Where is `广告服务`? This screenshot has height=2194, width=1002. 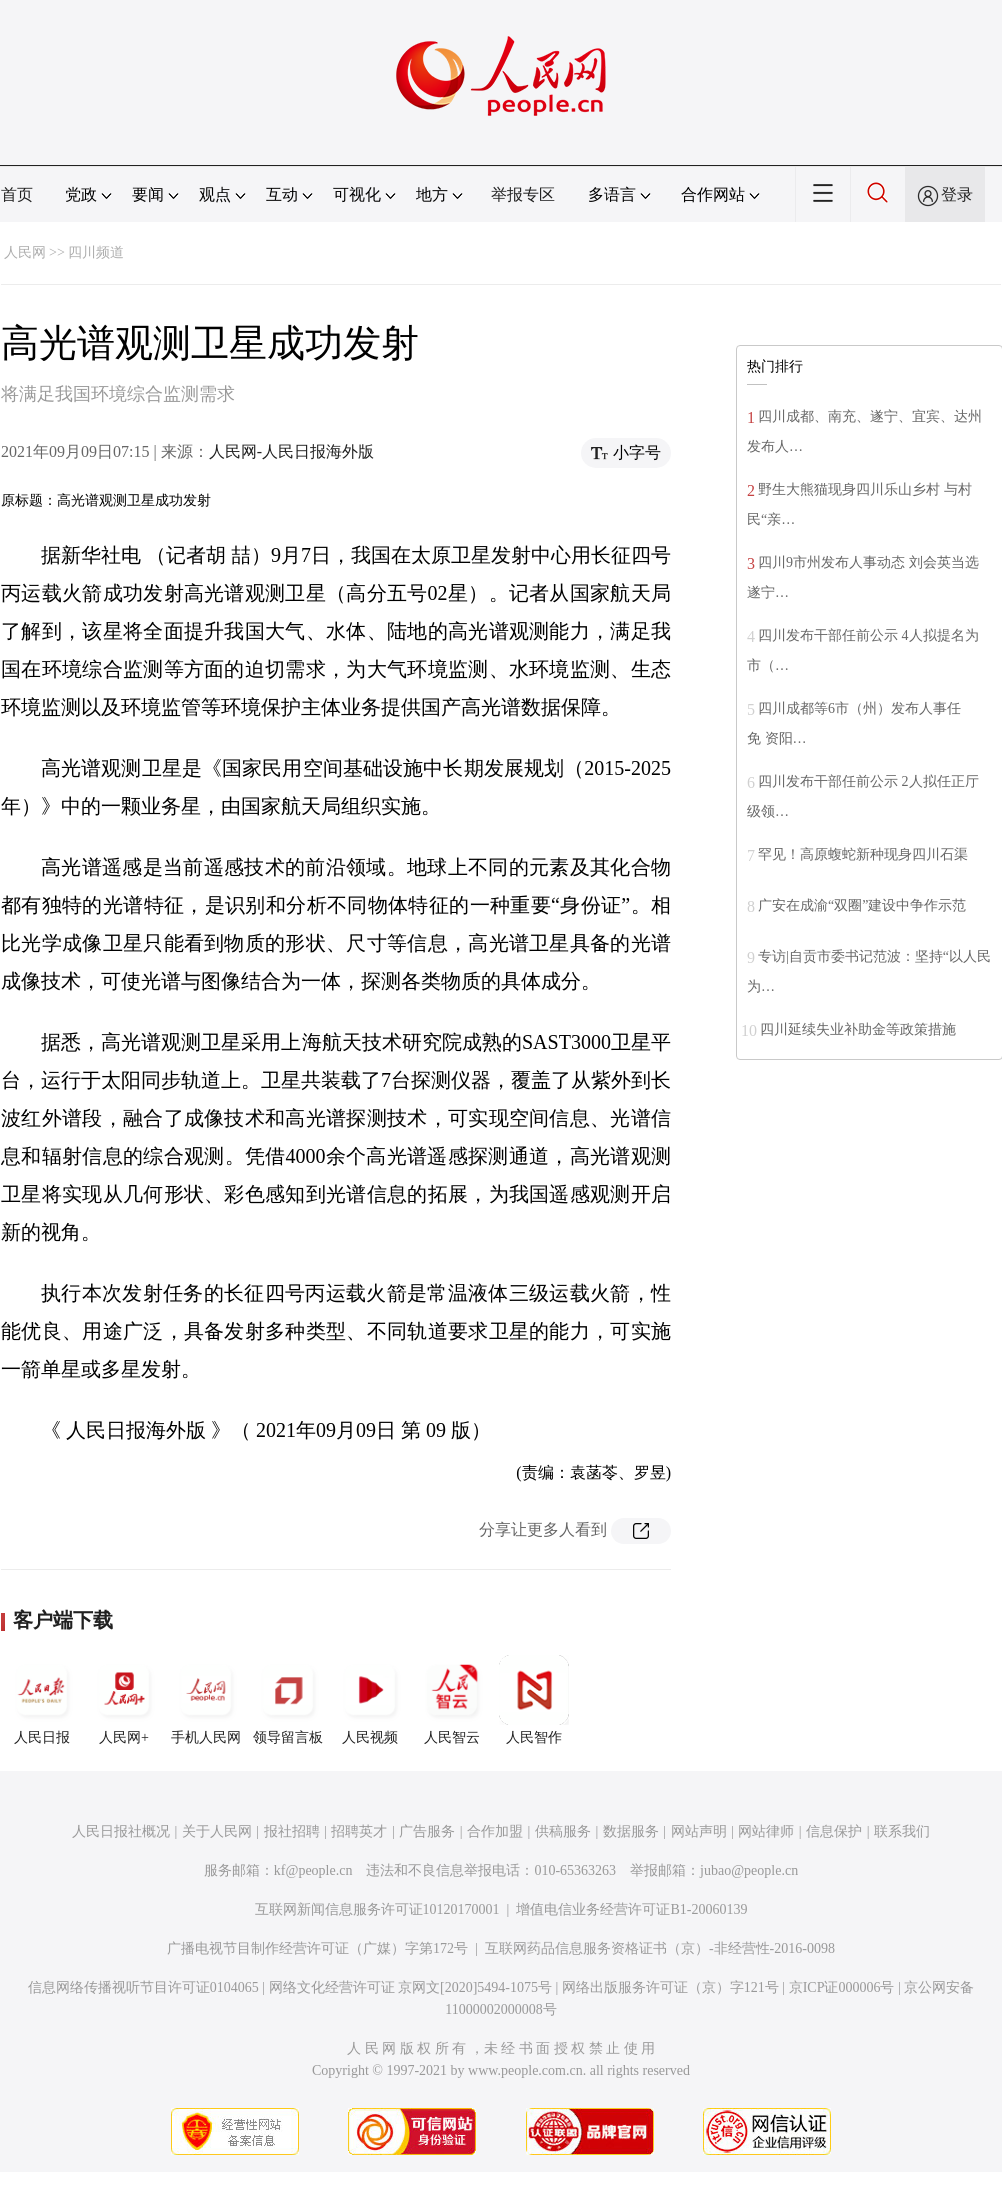 广告服务 is located at coordinates (427, 1831).